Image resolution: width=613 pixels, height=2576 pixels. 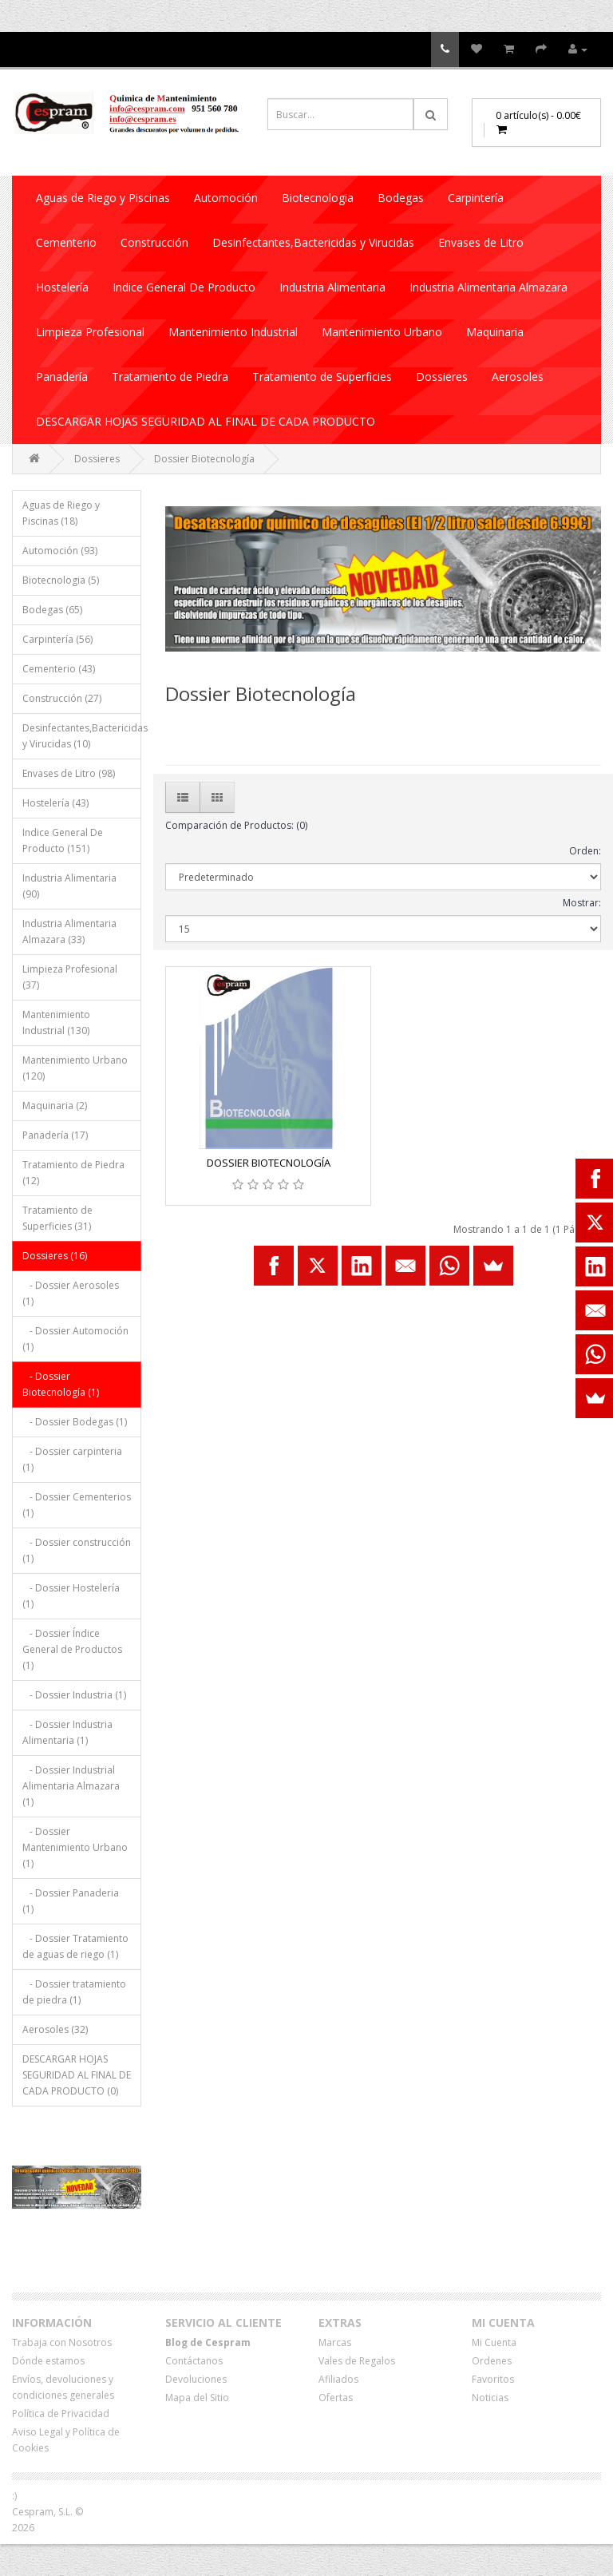 I want to click on Tratamiento de Piedra (12), so click(x=73, y=1172).